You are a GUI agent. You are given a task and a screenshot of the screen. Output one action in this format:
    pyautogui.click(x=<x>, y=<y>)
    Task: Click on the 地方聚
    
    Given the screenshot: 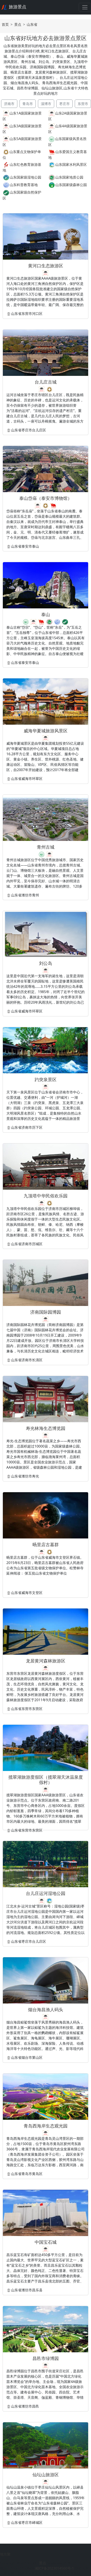 What is the action you would take?
    pyautogui.click(x=5, y=2554)
    